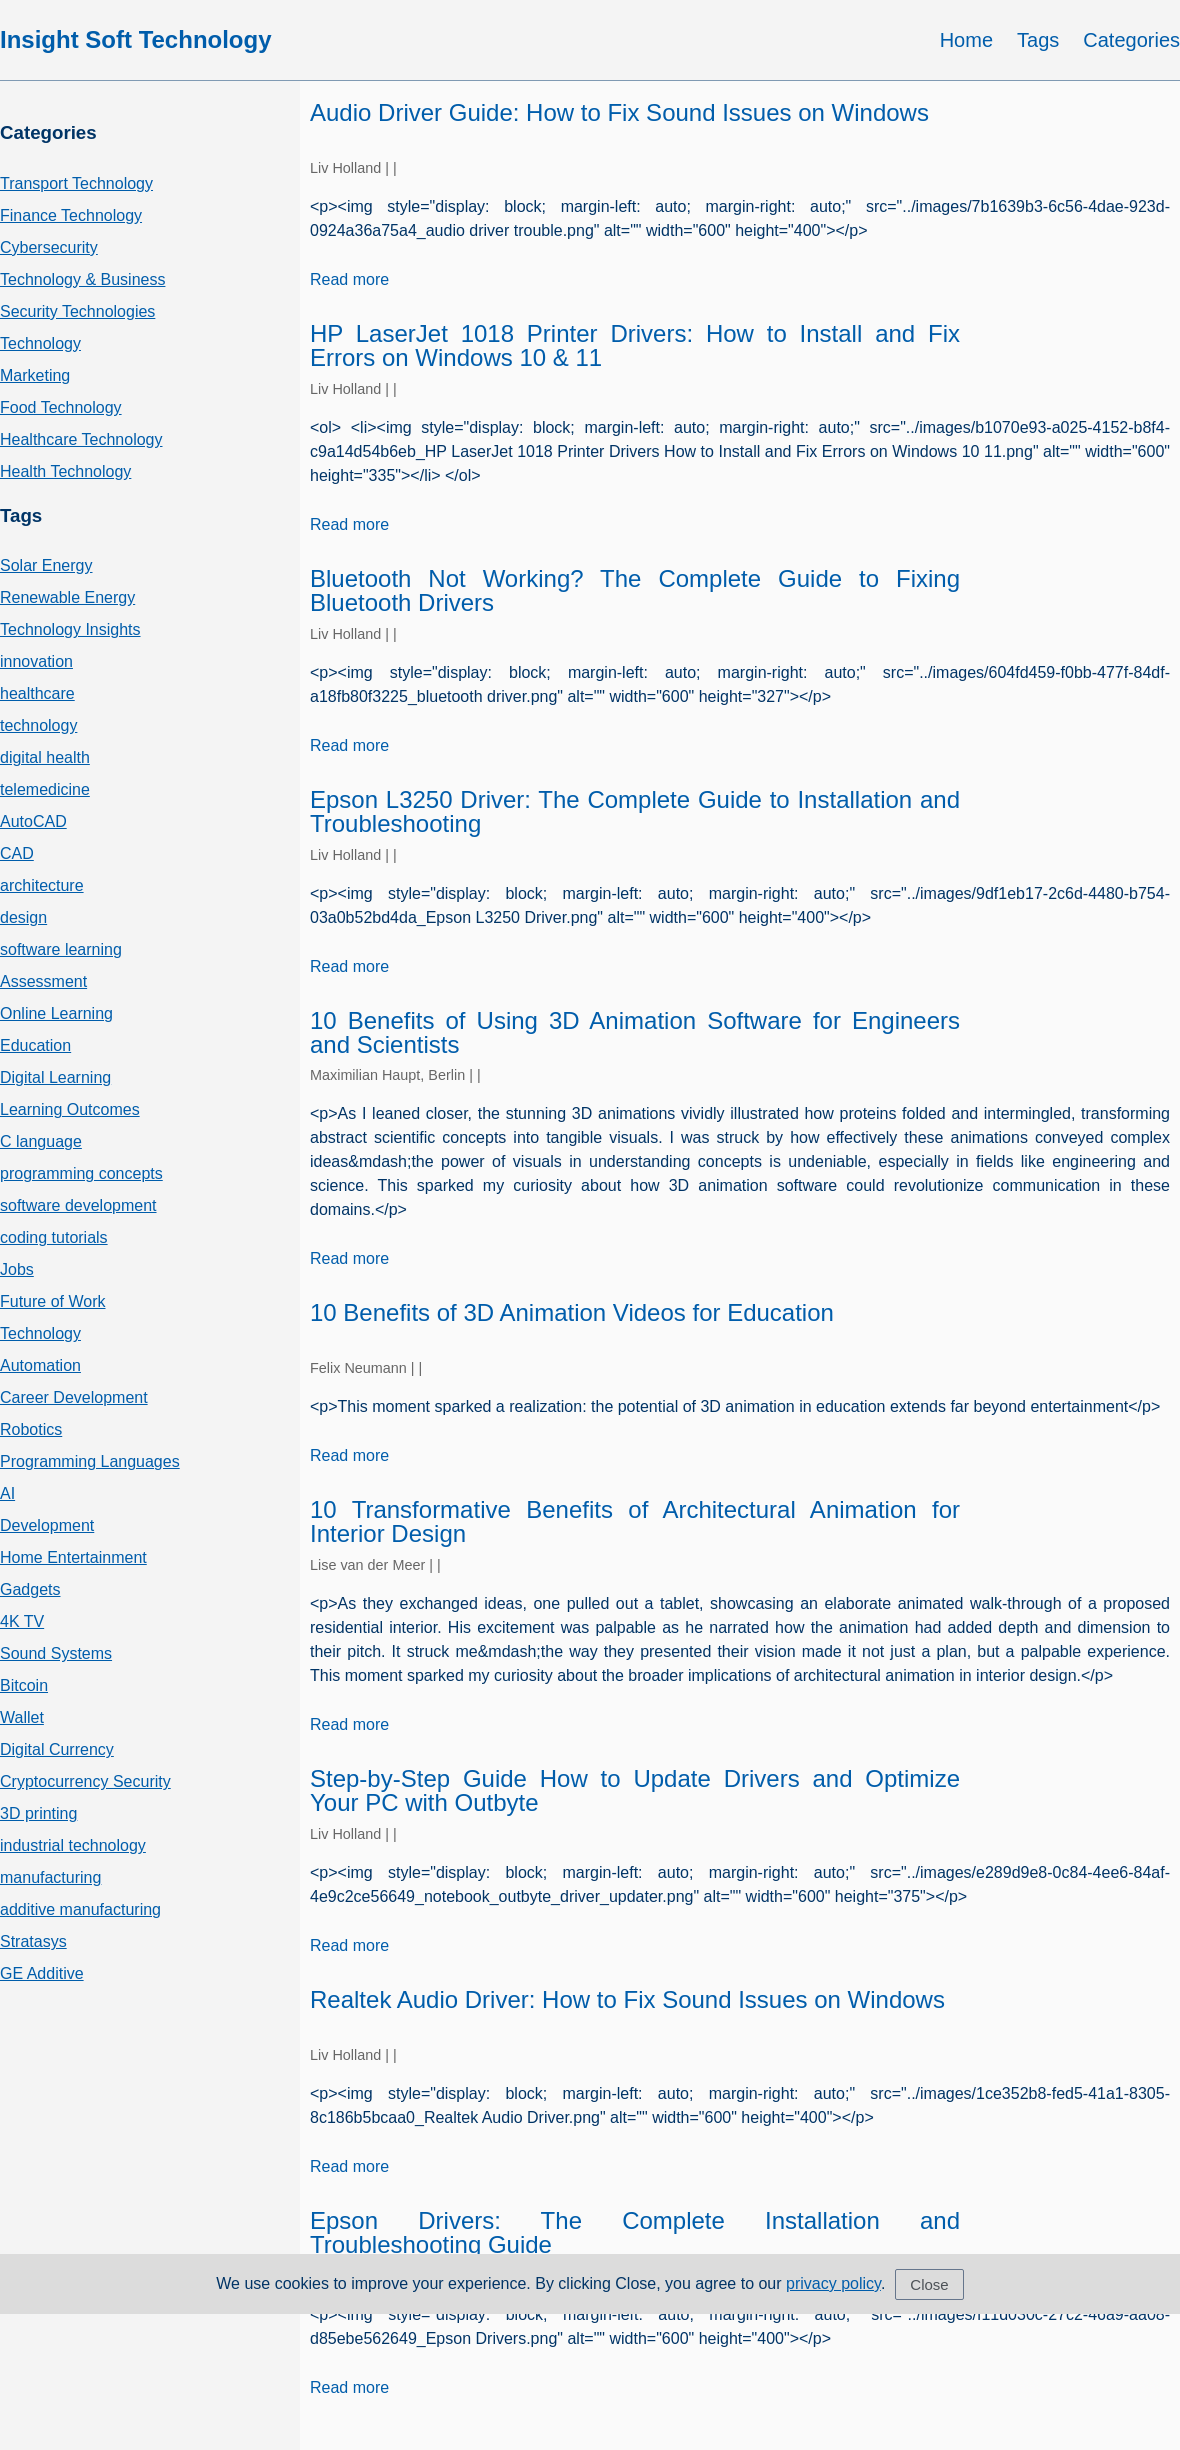  I want to click on coding tutorials, so click(54, 1237).